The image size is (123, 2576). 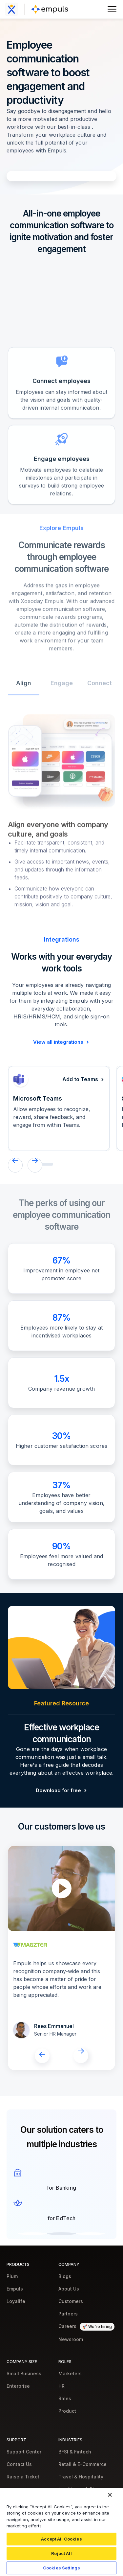 What do you see at coordinates (61, 2553) in the screenshot?
I see `Reject All` at bounding box center [61, 2553].